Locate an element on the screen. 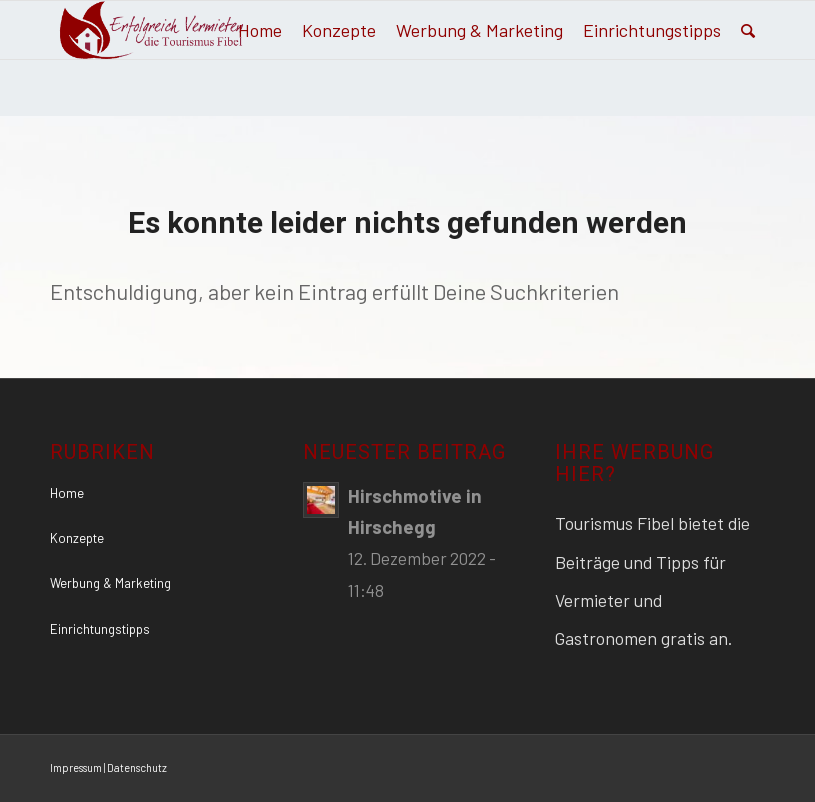 This screenshot has height=802, width=815. Home is located at coordinates (67, 493).